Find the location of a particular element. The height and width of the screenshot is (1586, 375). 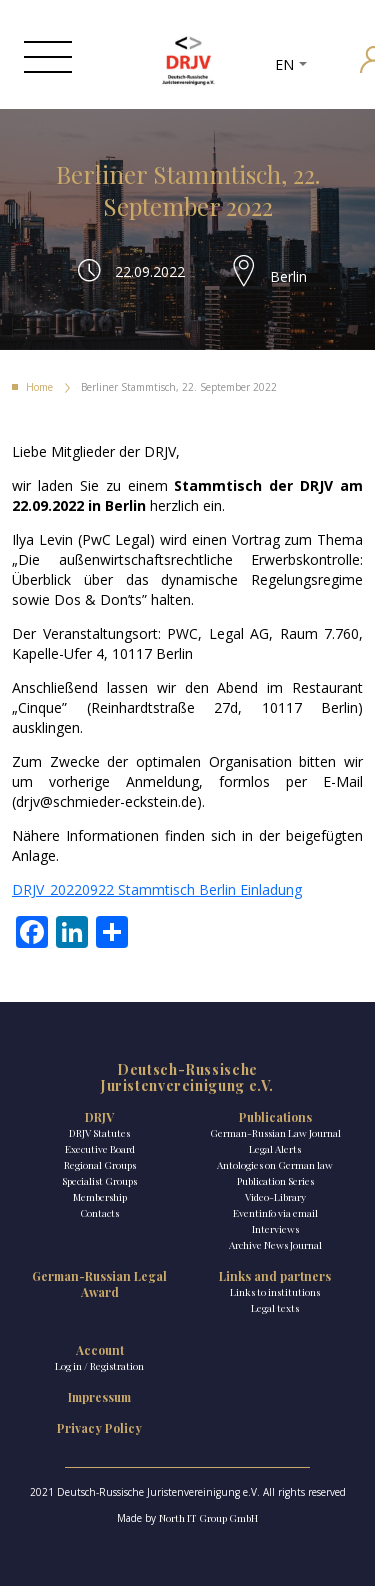

Specialist Groups is located at coordinates (99, 1181).